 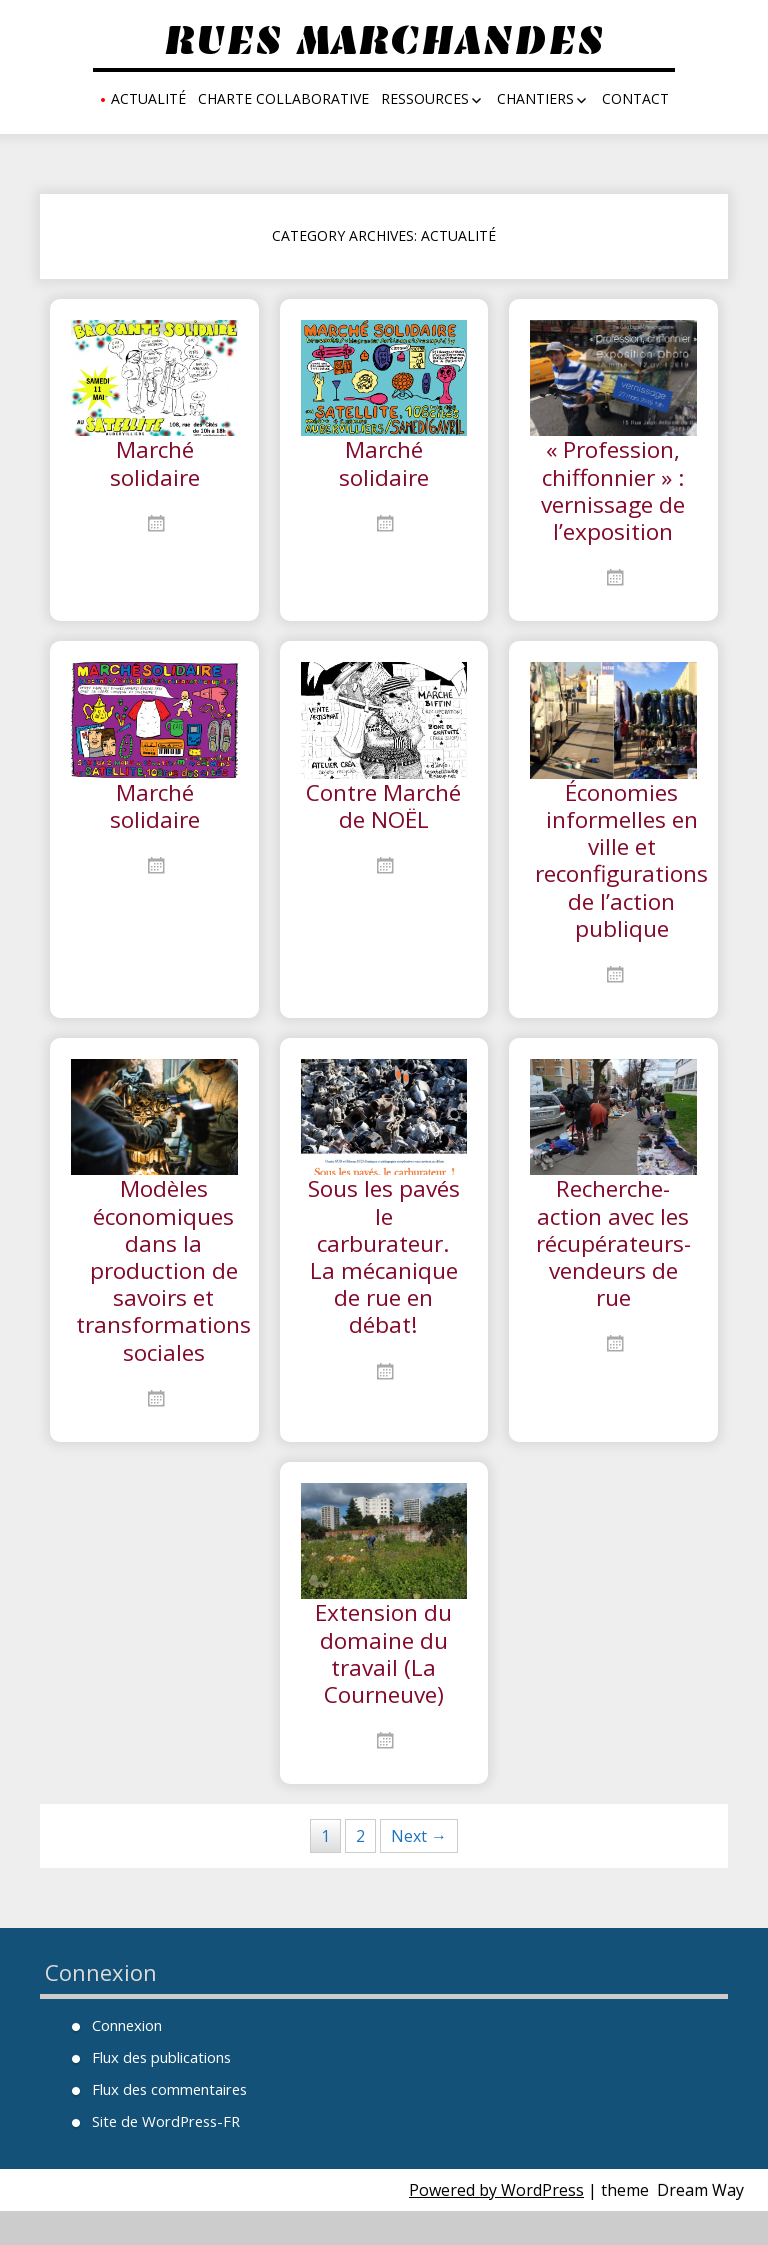 I want to click on Sous les pavés le carburateur. La mécanique de rue en débat!, so click(x=383, y=1278).